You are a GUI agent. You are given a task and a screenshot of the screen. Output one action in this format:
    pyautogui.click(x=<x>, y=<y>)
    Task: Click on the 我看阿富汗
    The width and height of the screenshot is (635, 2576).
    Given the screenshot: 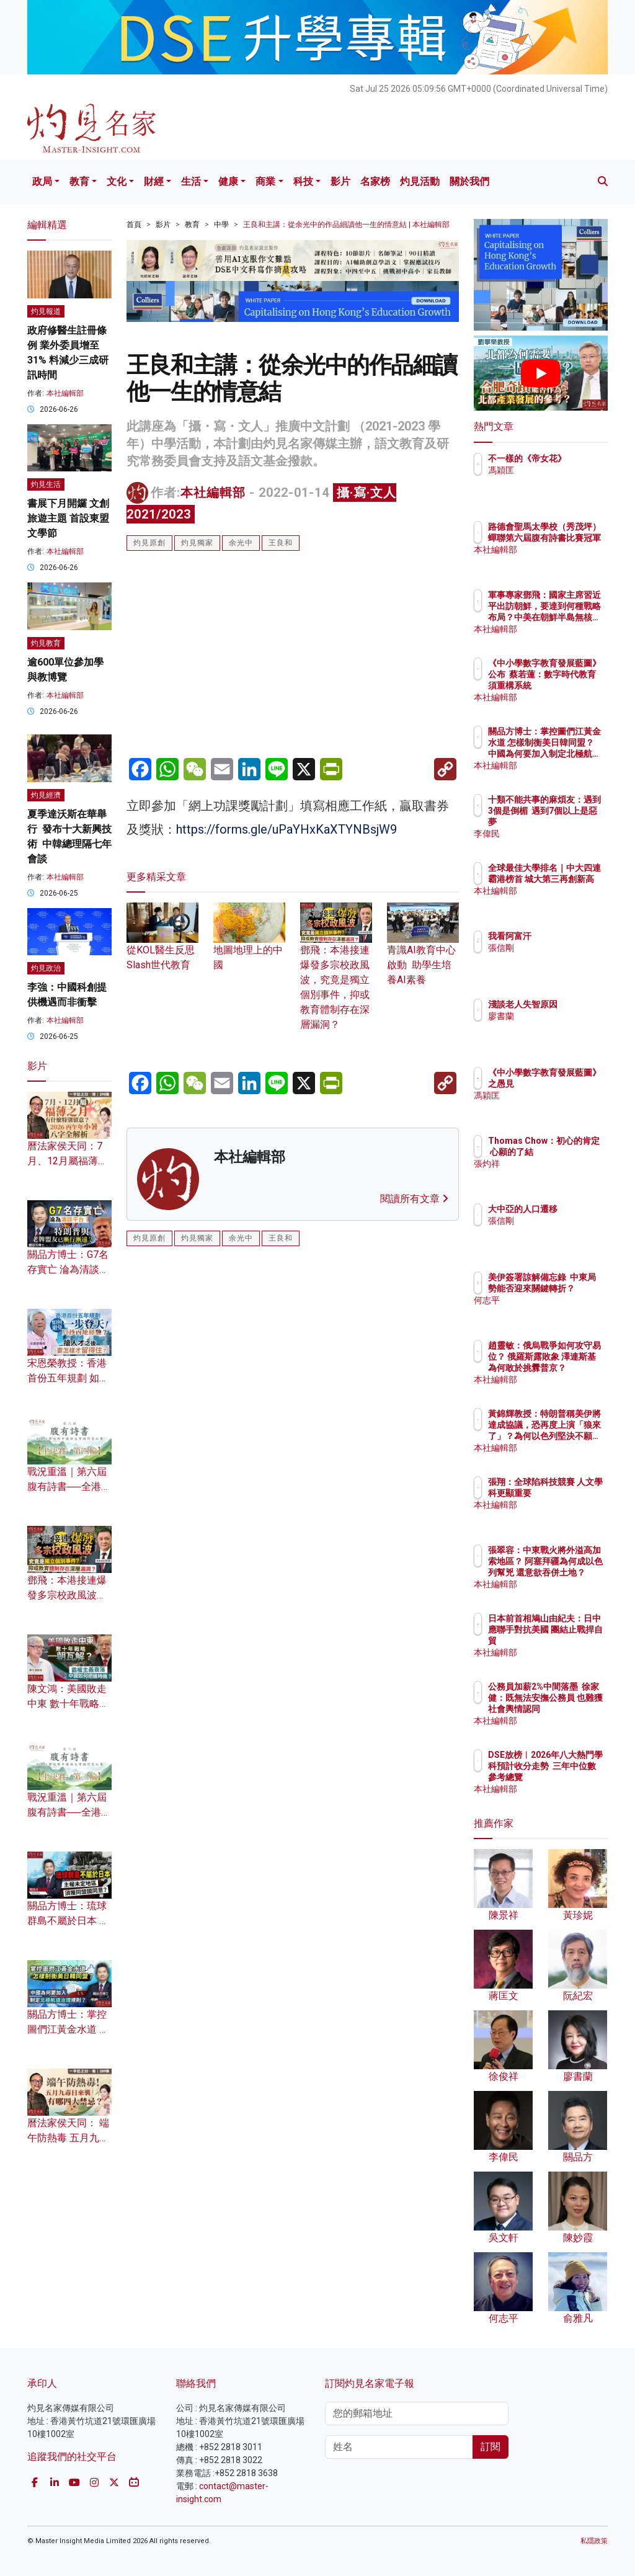 What is the action you would take?
    pyautogui.click(x=563, y=936)
    